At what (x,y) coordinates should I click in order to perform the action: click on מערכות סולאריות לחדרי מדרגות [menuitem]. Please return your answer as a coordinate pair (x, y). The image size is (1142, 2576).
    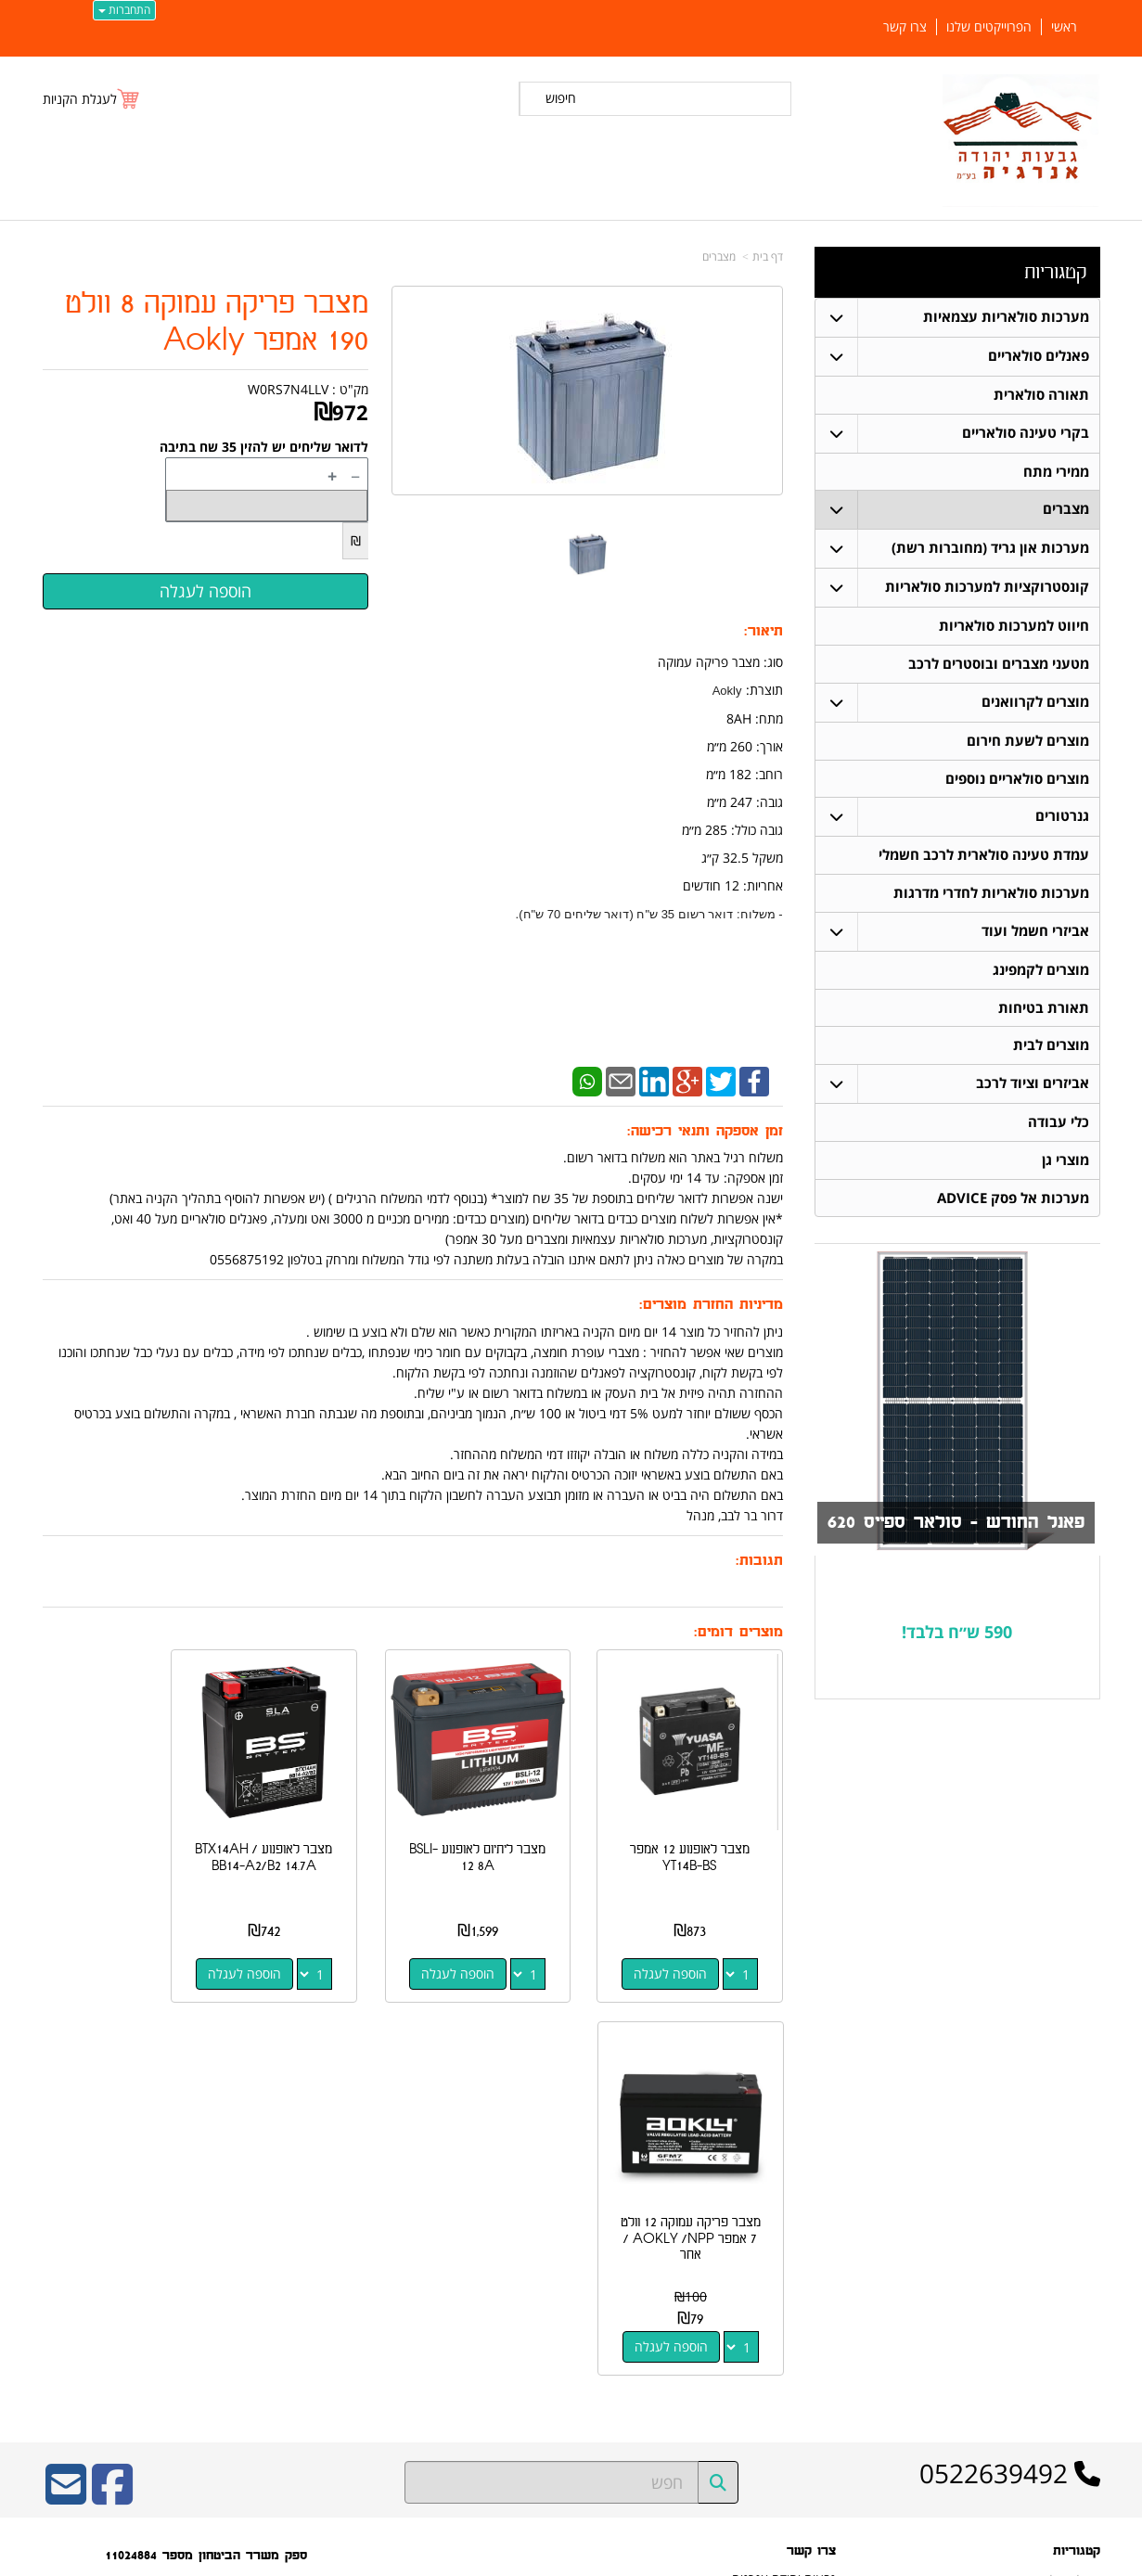
    Looking at the image, I should click on (991, 894).